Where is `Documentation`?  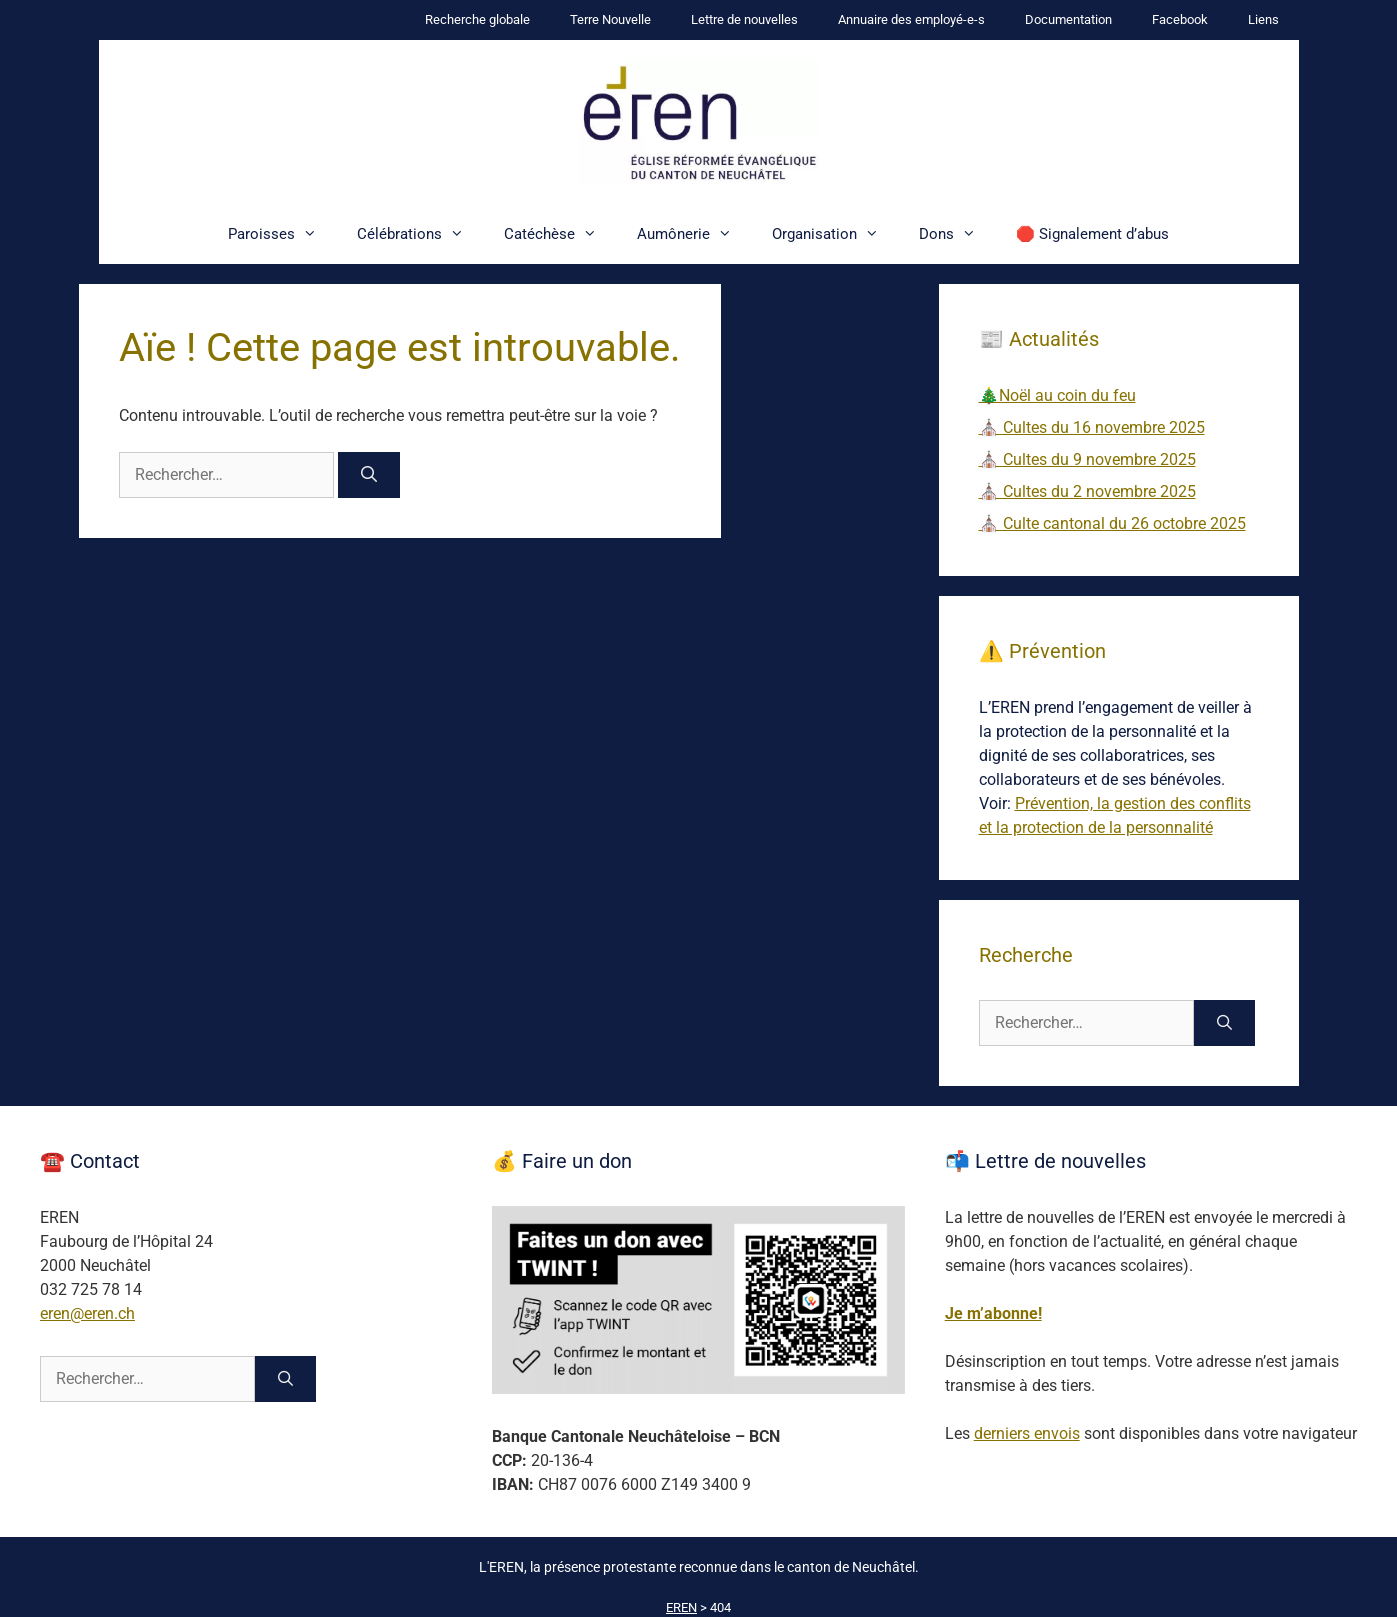
Documentation is located at coordinates (1068, 19).